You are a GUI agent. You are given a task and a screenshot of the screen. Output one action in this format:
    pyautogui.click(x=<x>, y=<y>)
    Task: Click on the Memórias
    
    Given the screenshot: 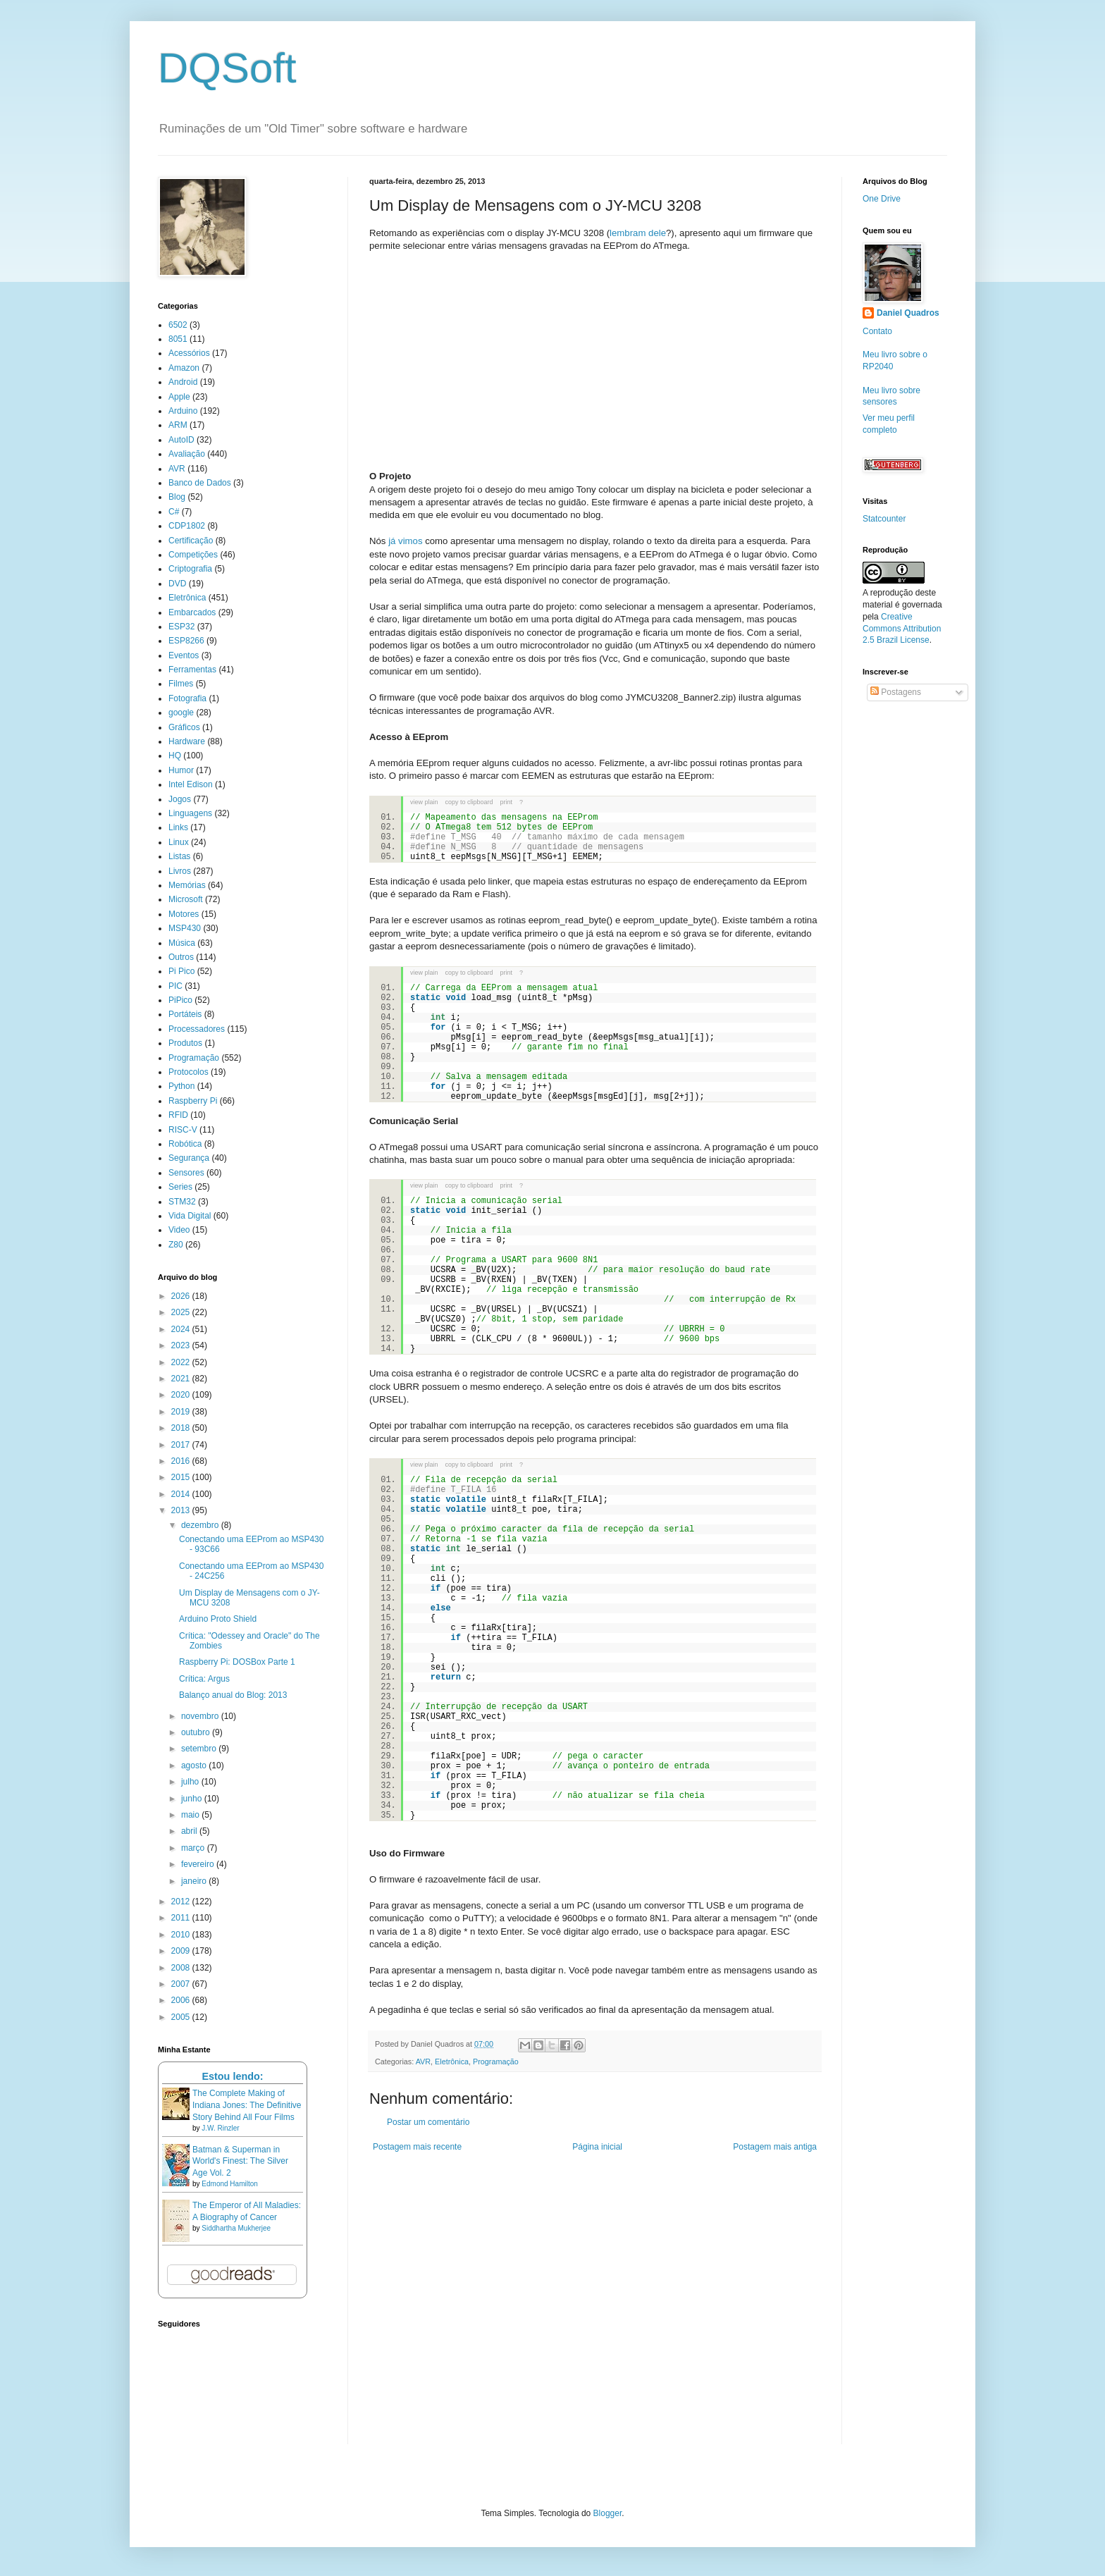 What is the action you would take?
    pyautogui.click(x=187, y=885)
    